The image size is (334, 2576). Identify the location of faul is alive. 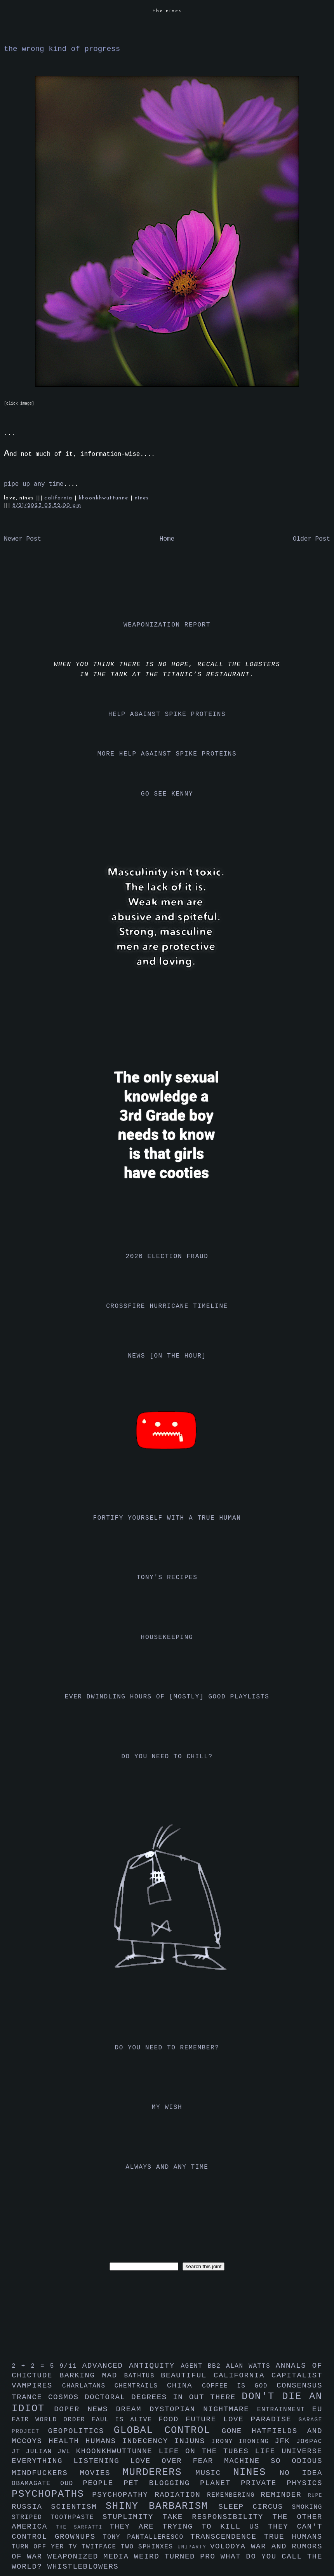
(125, 2419).